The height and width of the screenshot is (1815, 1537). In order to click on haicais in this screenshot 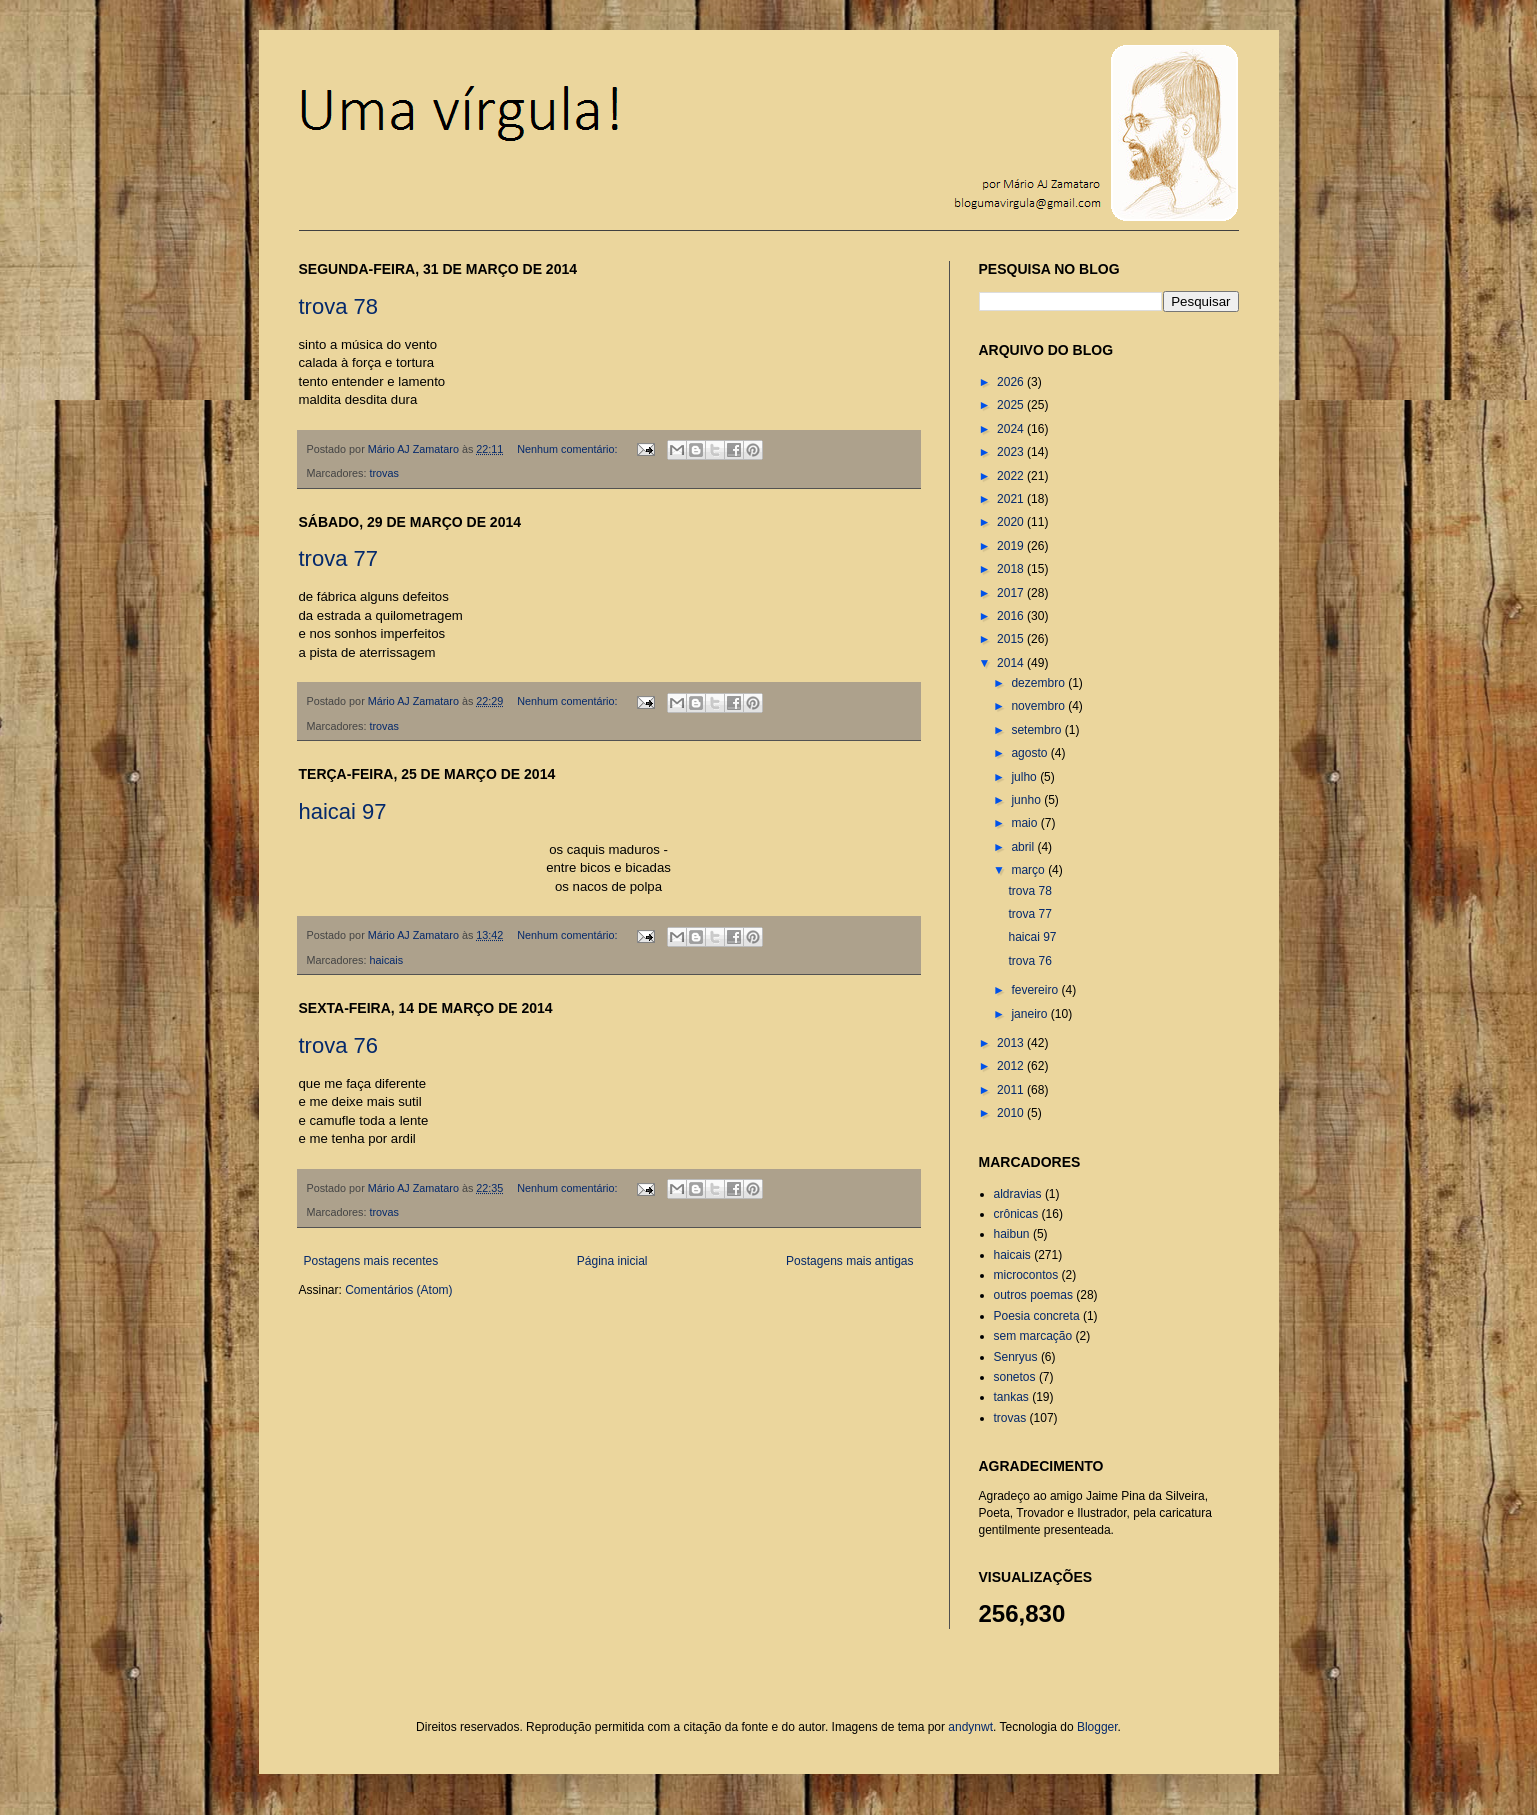, I will do `click(387, 960)`.